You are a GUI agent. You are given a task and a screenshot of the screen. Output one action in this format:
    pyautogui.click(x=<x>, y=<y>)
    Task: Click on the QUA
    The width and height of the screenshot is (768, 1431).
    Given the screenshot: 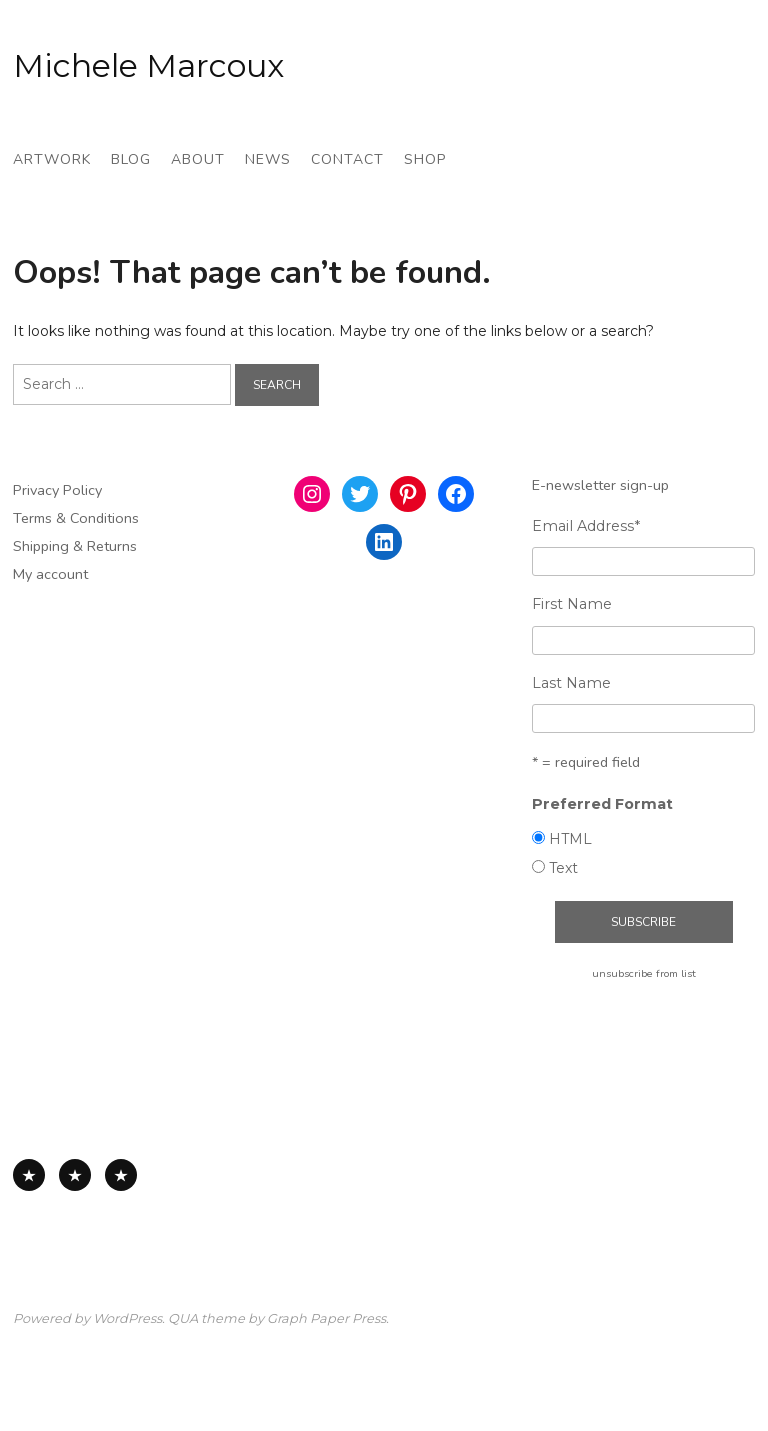 What is the action you would take?
    pyautogui.click(x=183, y=1318)
    